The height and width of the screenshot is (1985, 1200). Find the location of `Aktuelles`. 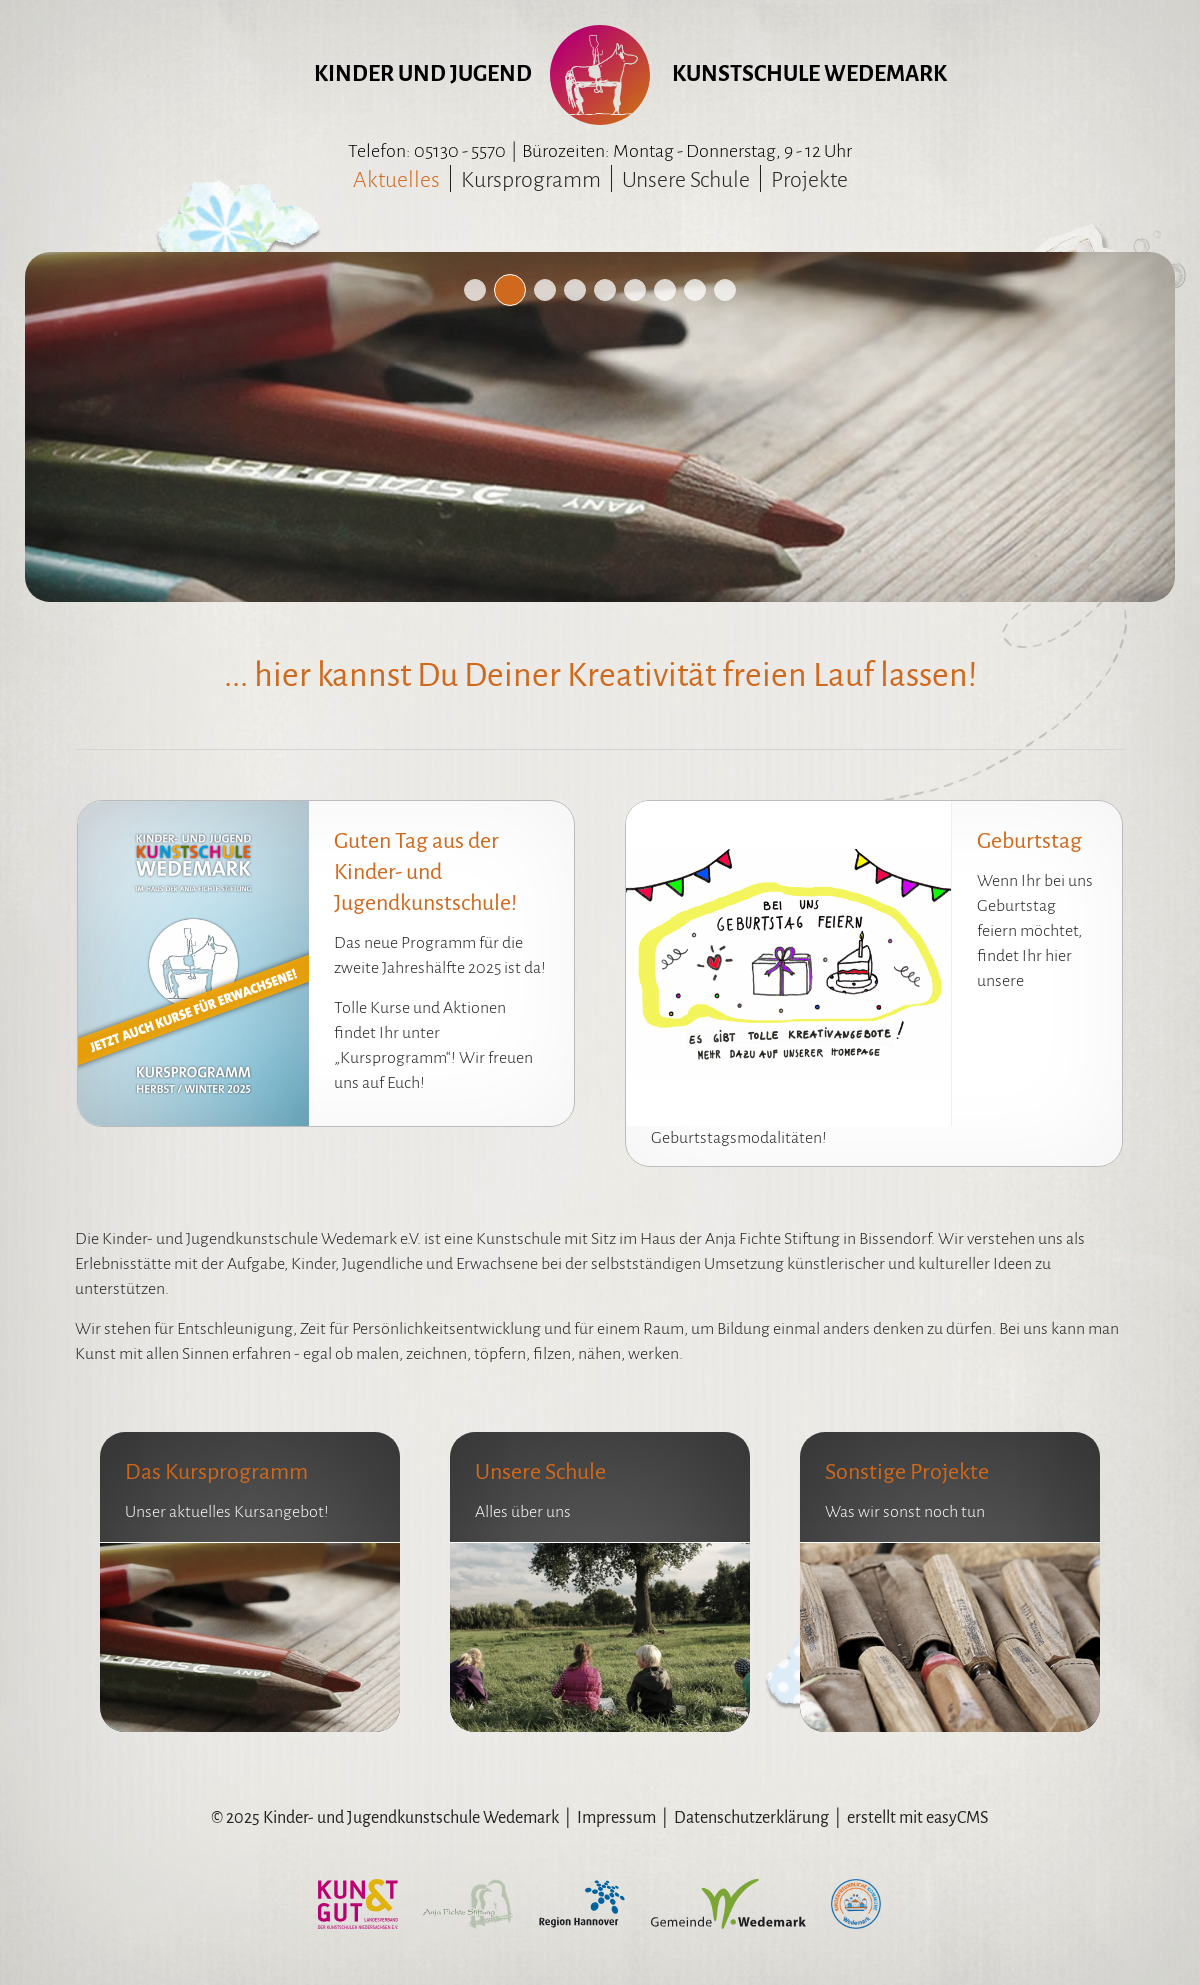

Aktuelles is located at coordinates (396, 180).